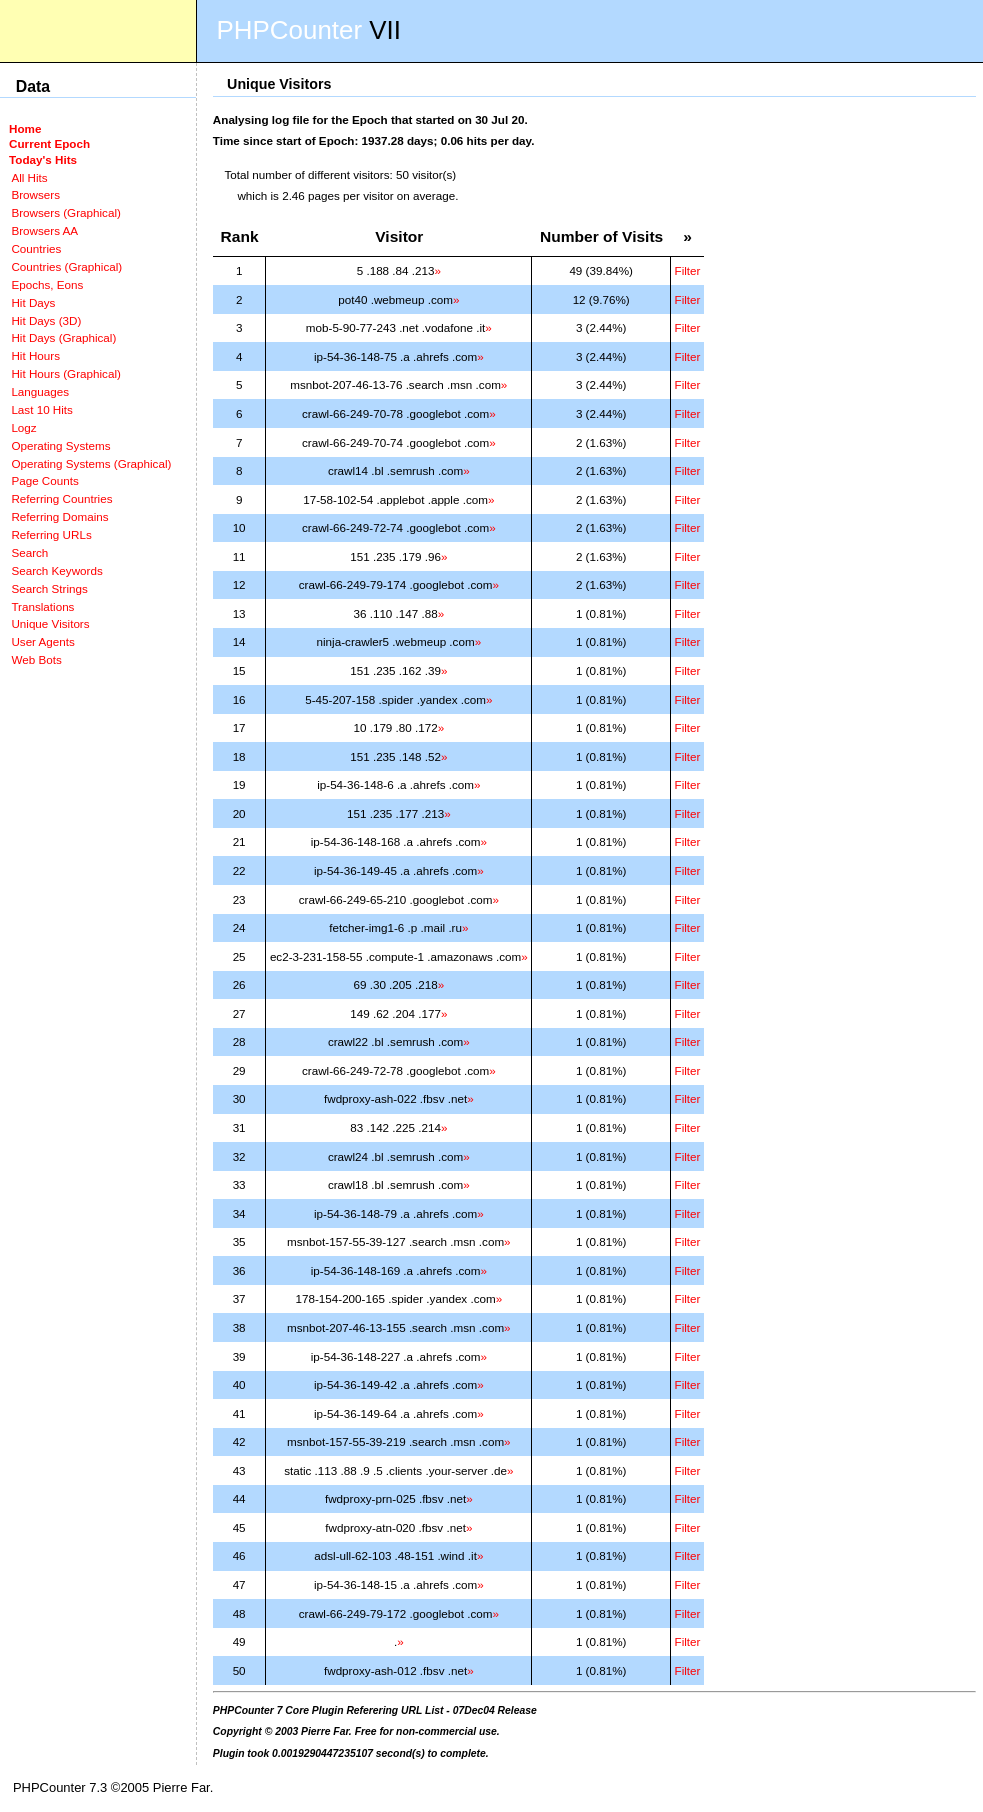  I want to click on Search, so click(29, 552).